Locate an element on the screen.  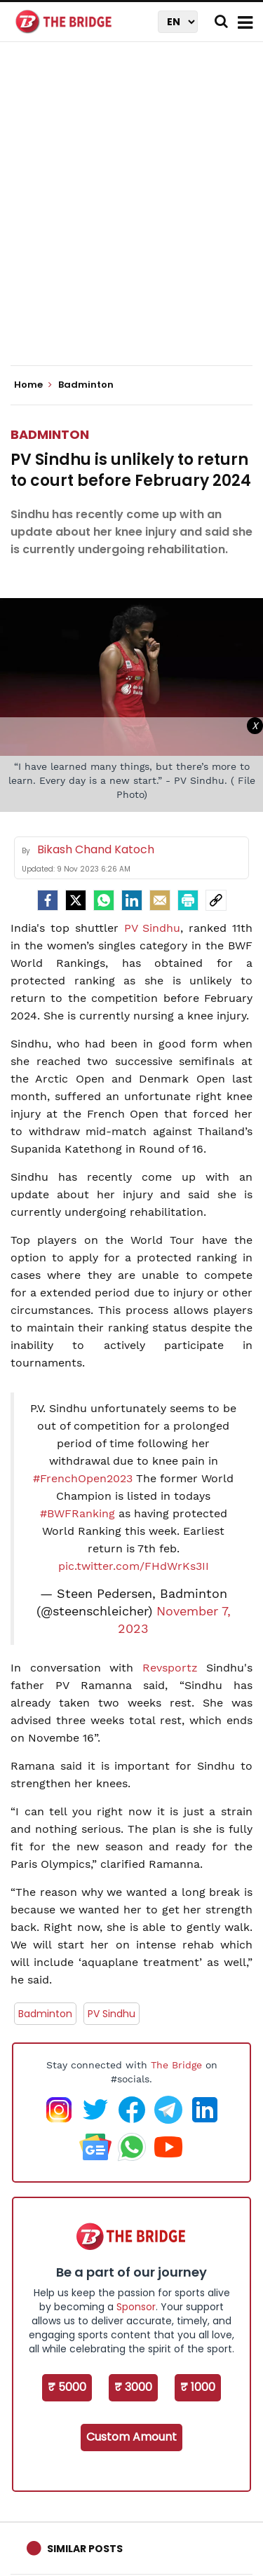
₹ 5000 is located at coordinates (67, 2387).